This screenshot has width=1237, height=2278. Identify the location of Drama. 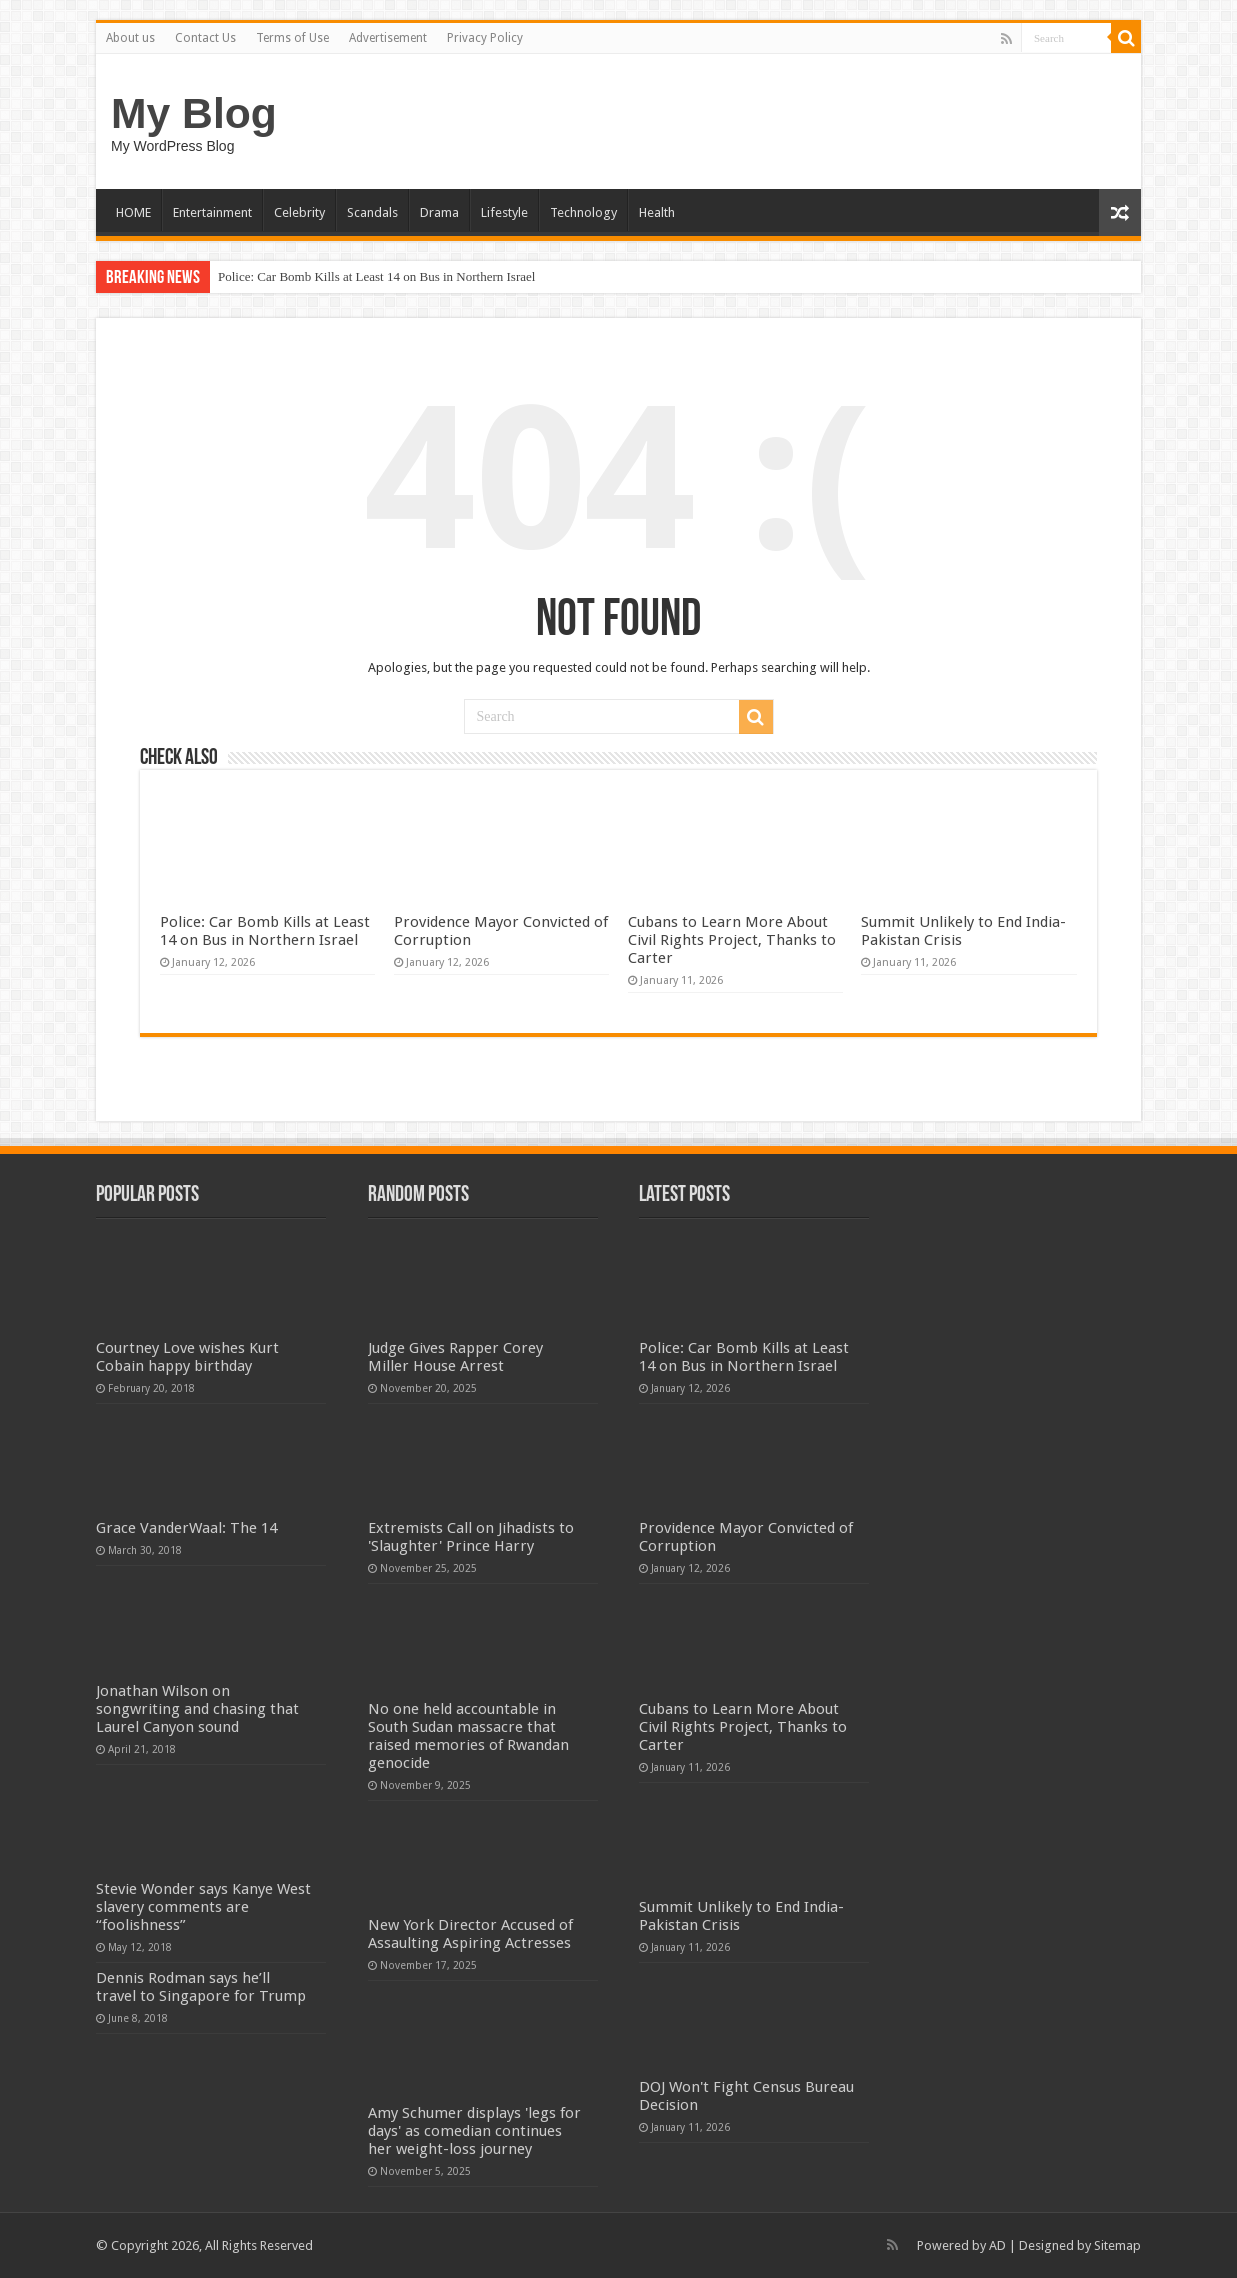
(439, 212).